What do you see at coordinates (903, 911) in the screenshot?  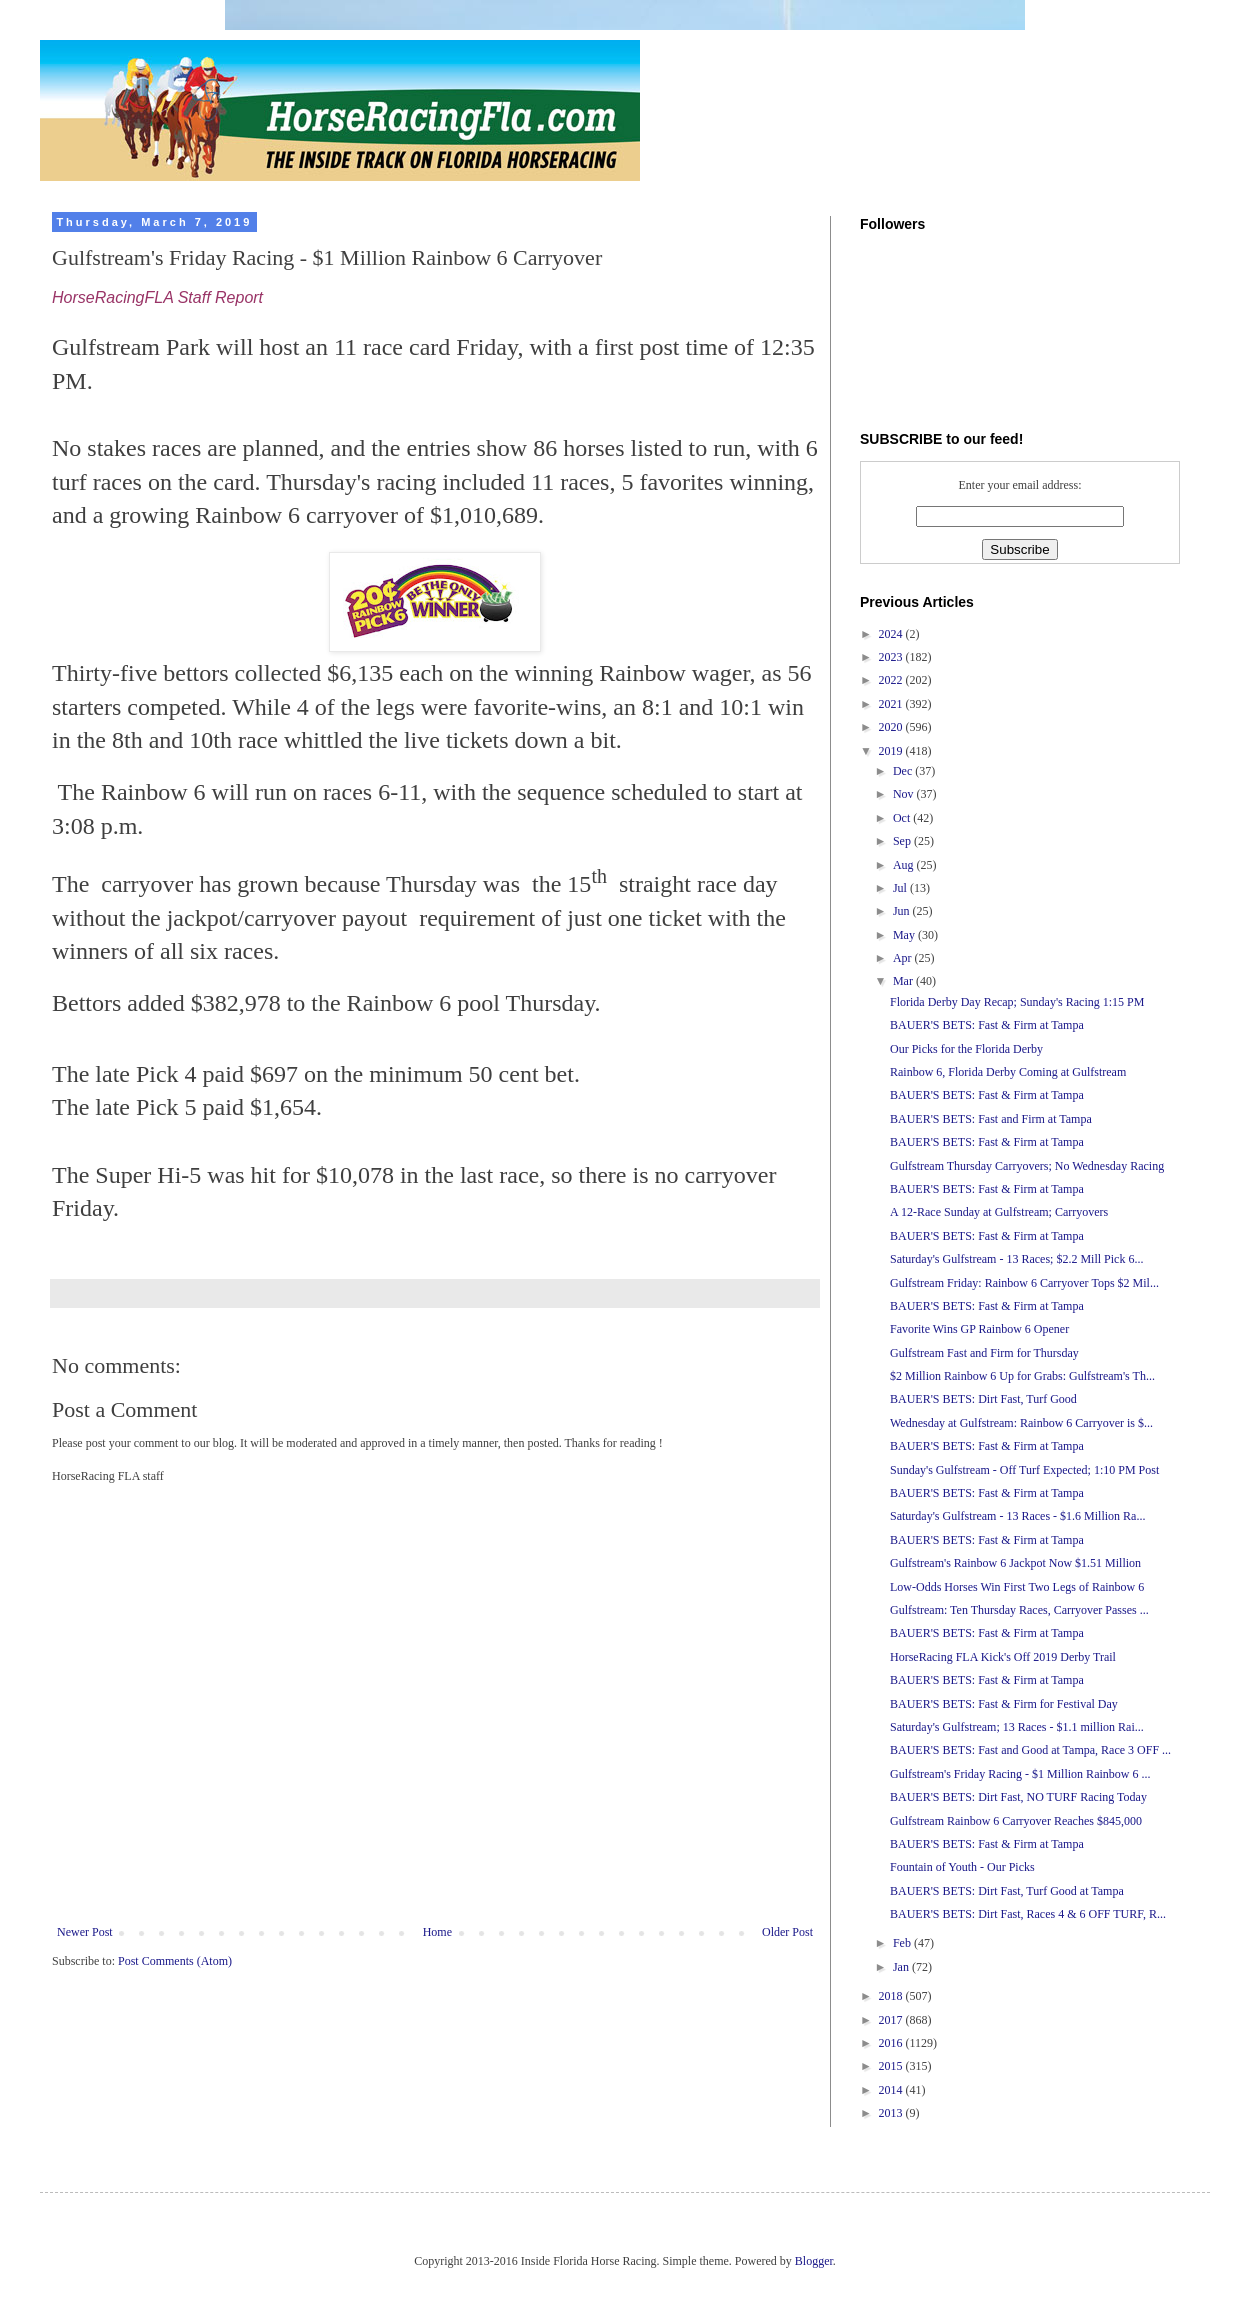 I see `Jun` at bounding box center [903, 911].